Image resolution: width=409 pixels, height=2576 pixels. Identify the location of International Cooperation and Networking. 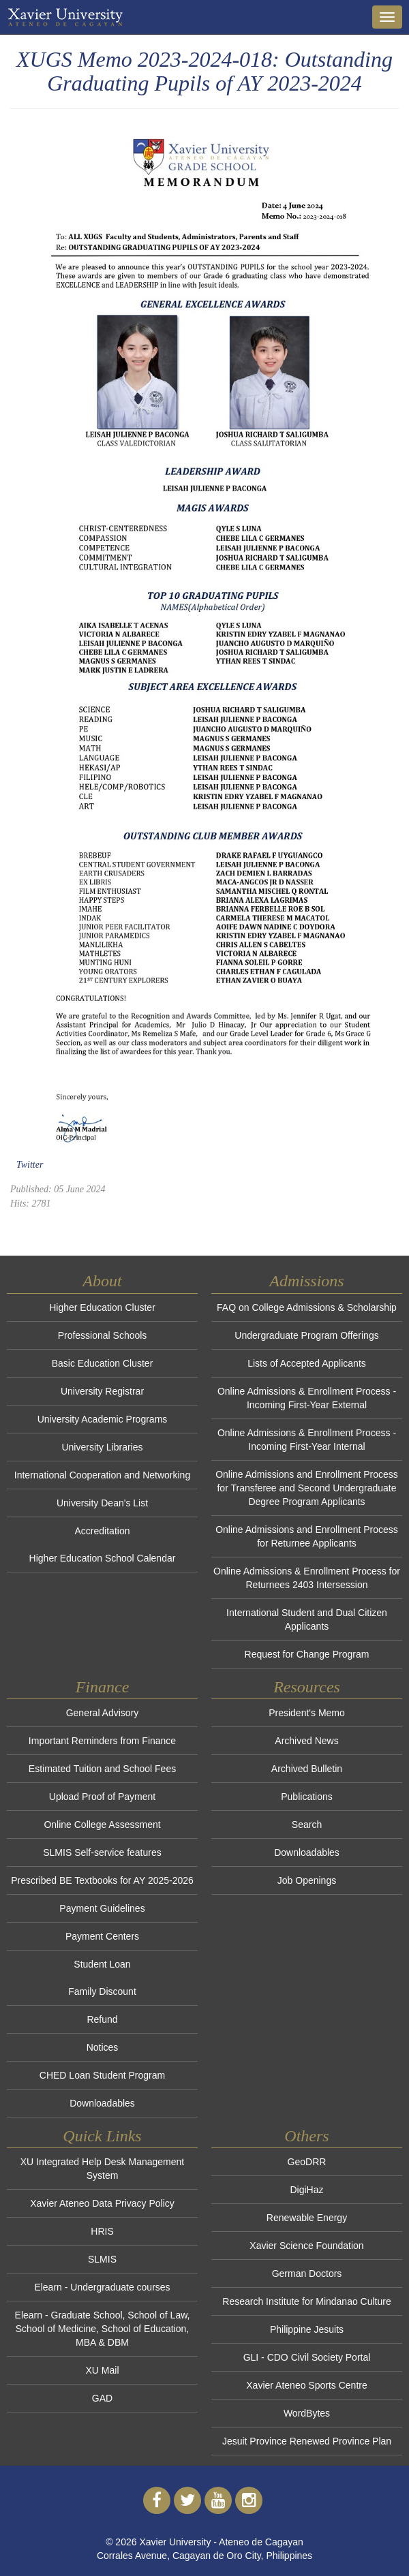
(102, 1475).